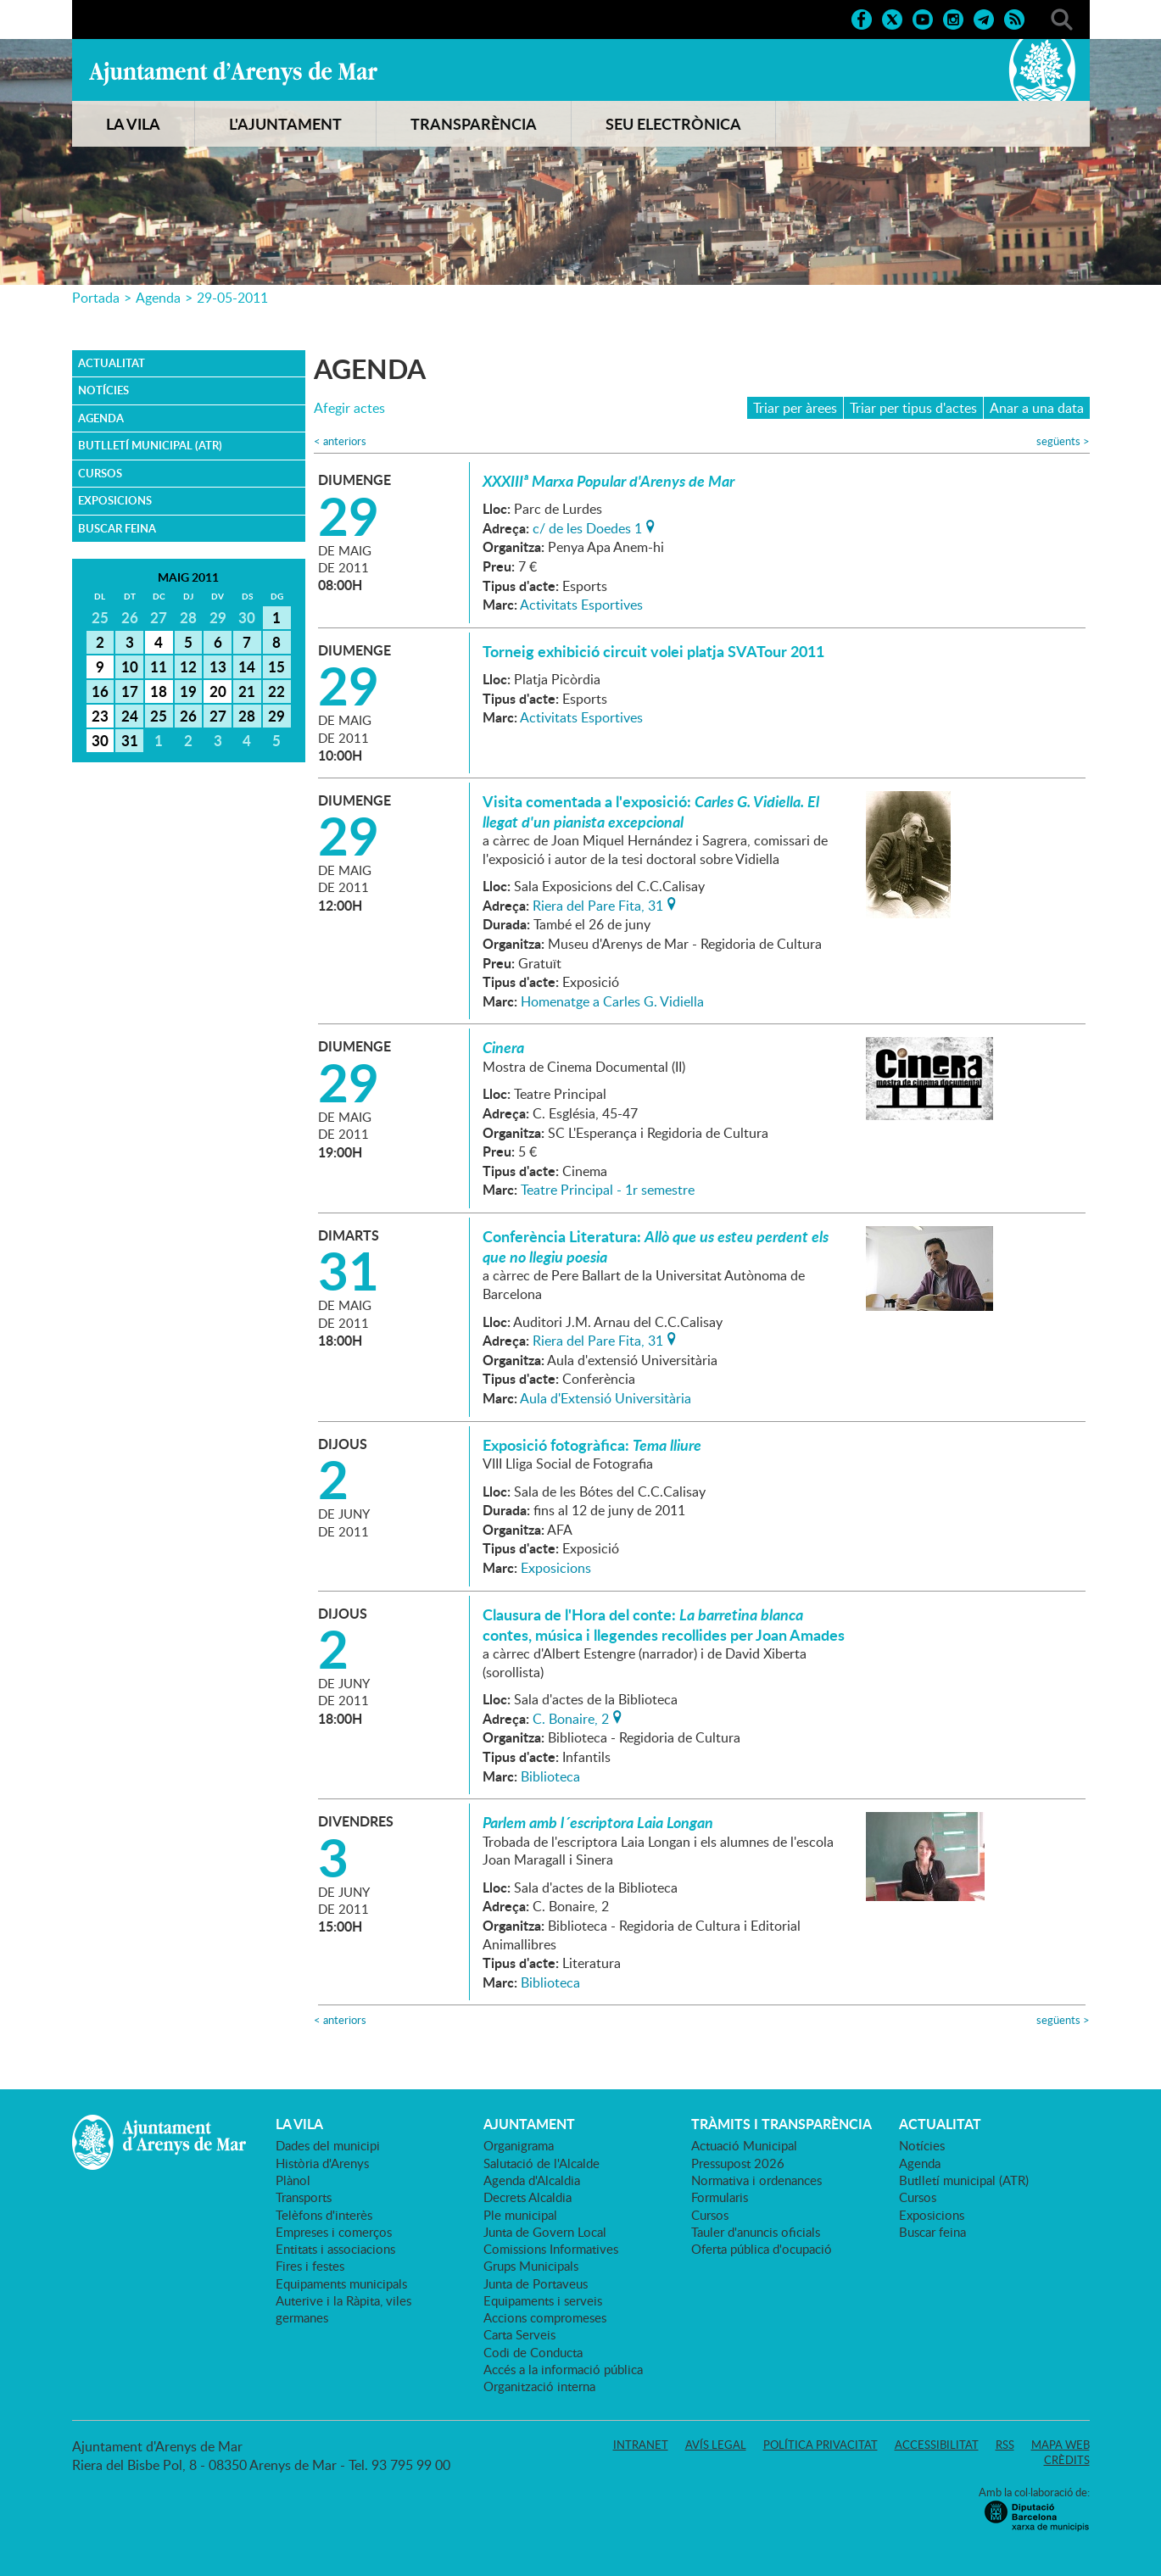 The image size is (1161, 2576). What do you see at coordinates (96, 297) in the screenshot?
I see `Portada` at bounding box center [96, 297].